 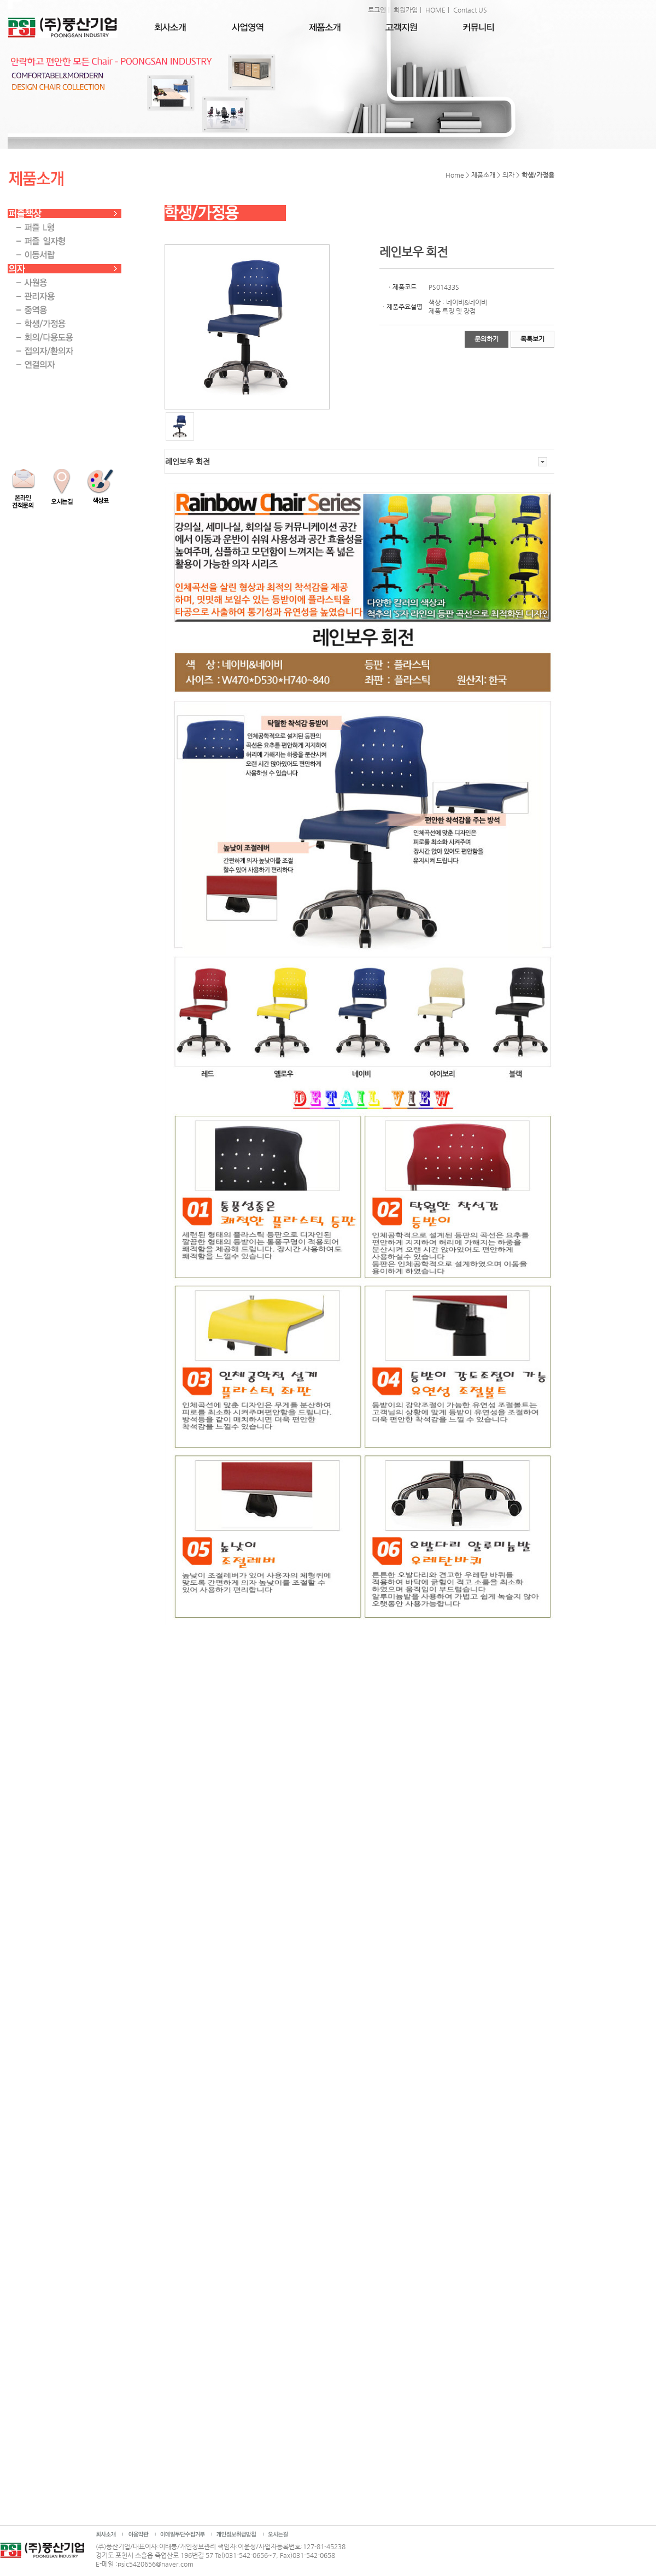 I want to click on 회원가입, so click(x=406, y=10).